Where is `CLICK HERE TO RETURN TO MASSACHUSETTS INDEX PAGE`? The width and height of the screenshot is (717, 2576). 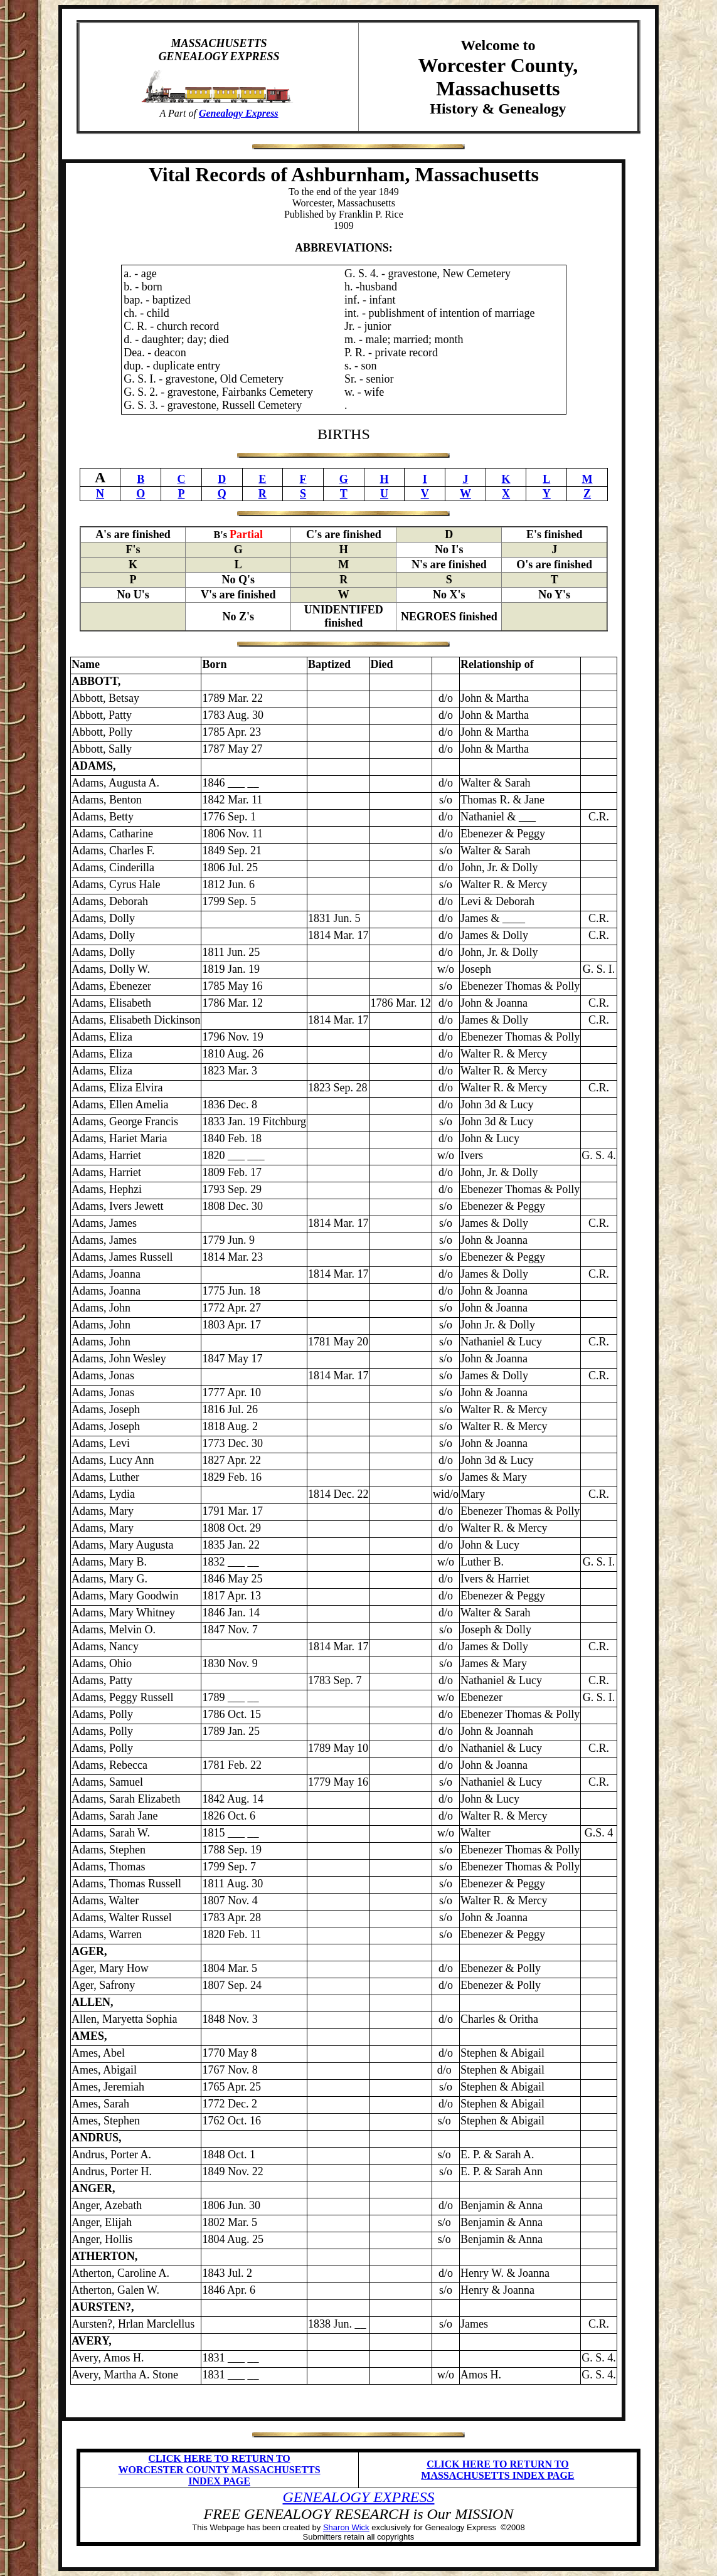 CLICK HERE TO RETURN TO MASSACHUSETTS INDEX PAGE is located at coordinates (497, 2470).